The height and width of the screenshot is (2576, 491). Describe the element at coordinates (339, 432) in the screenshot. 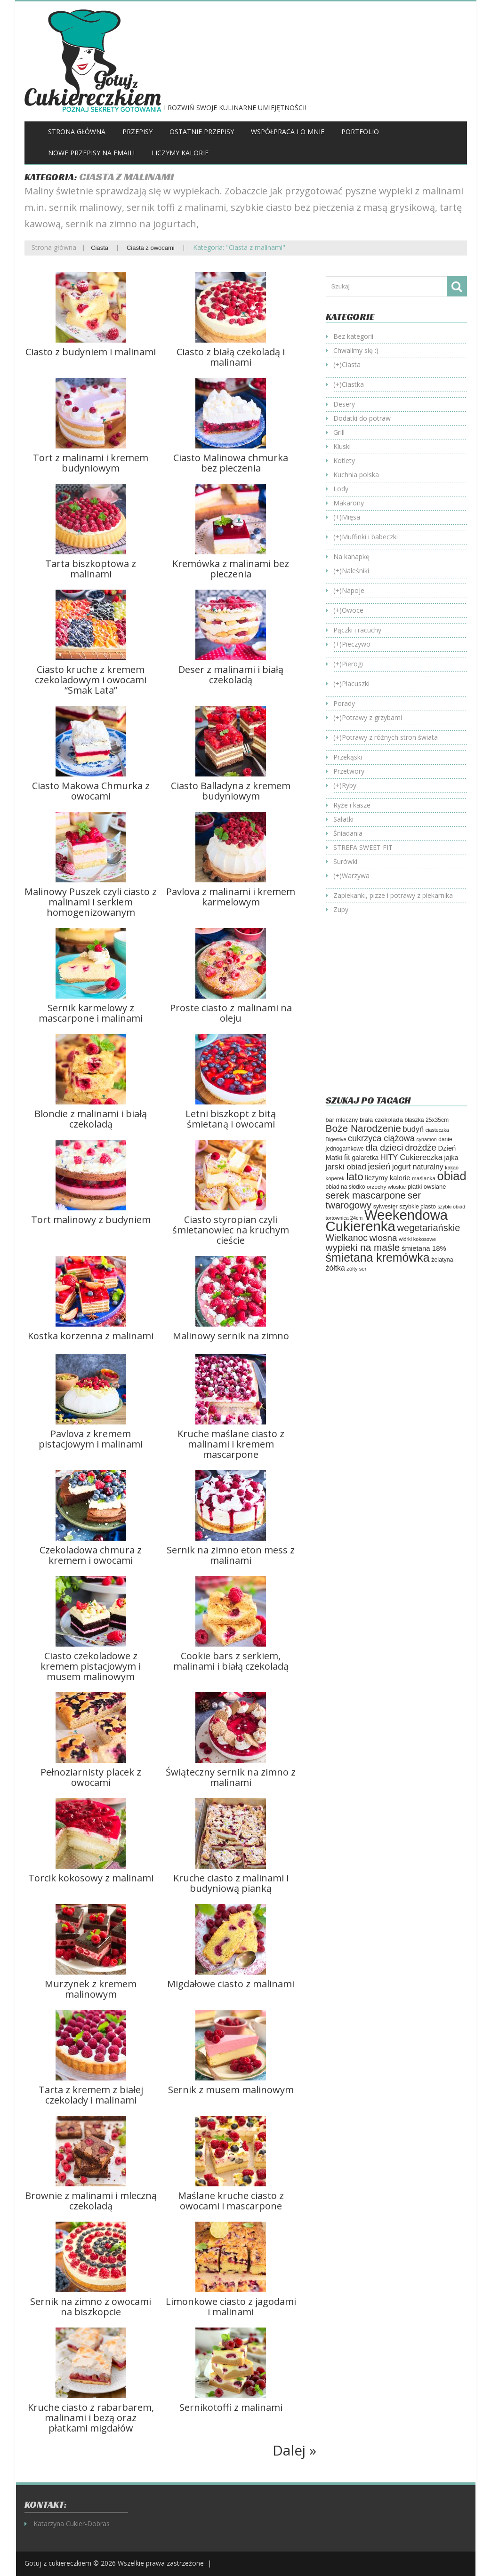

I see `Grill` at that location.